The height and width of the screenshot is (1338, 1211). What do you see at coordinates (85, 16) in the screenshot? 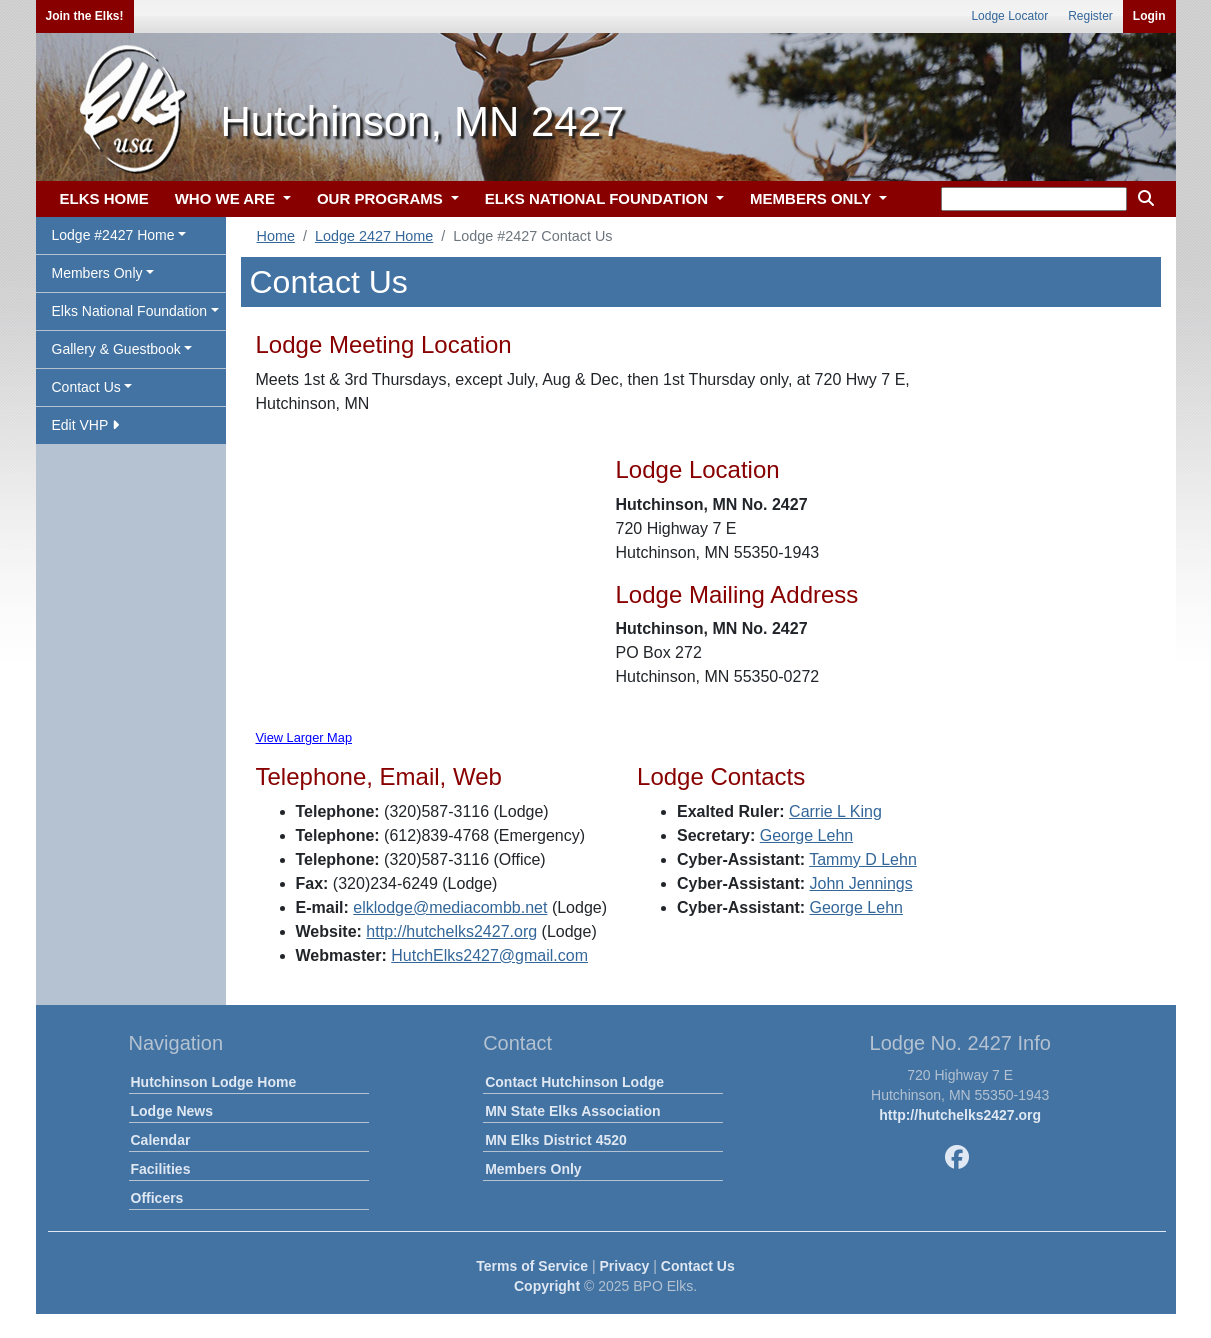
I see `Join the Elks!` at bounding box center [85, 16].